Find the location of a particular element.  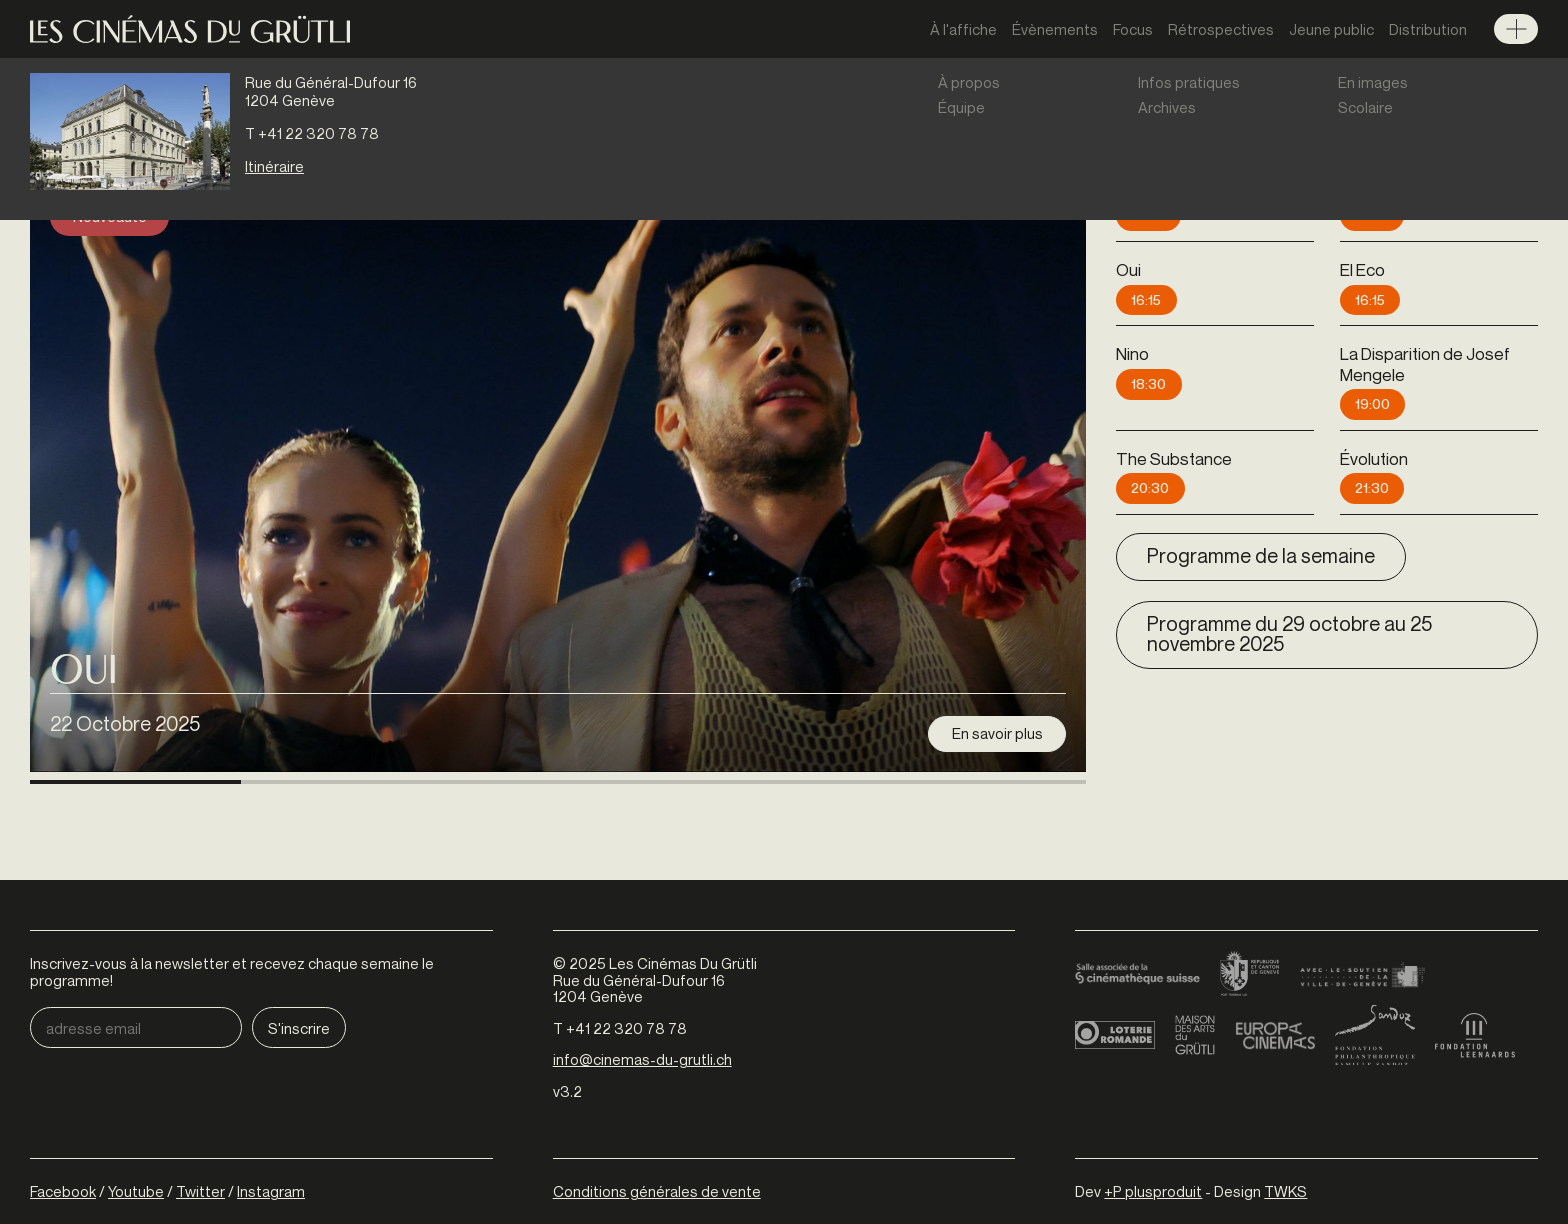

info@cinemas-du-grutli.ch is located at coordinates (642, 1005).